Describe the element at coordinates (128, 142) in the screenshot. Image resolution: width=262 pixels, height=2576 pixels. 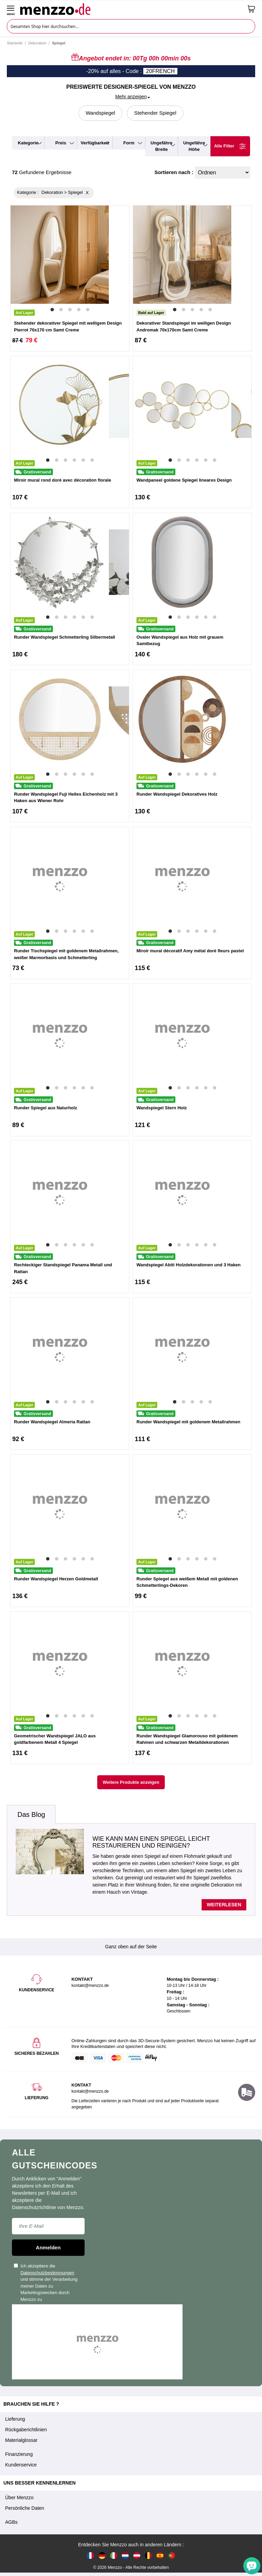
I see `form` at that location.